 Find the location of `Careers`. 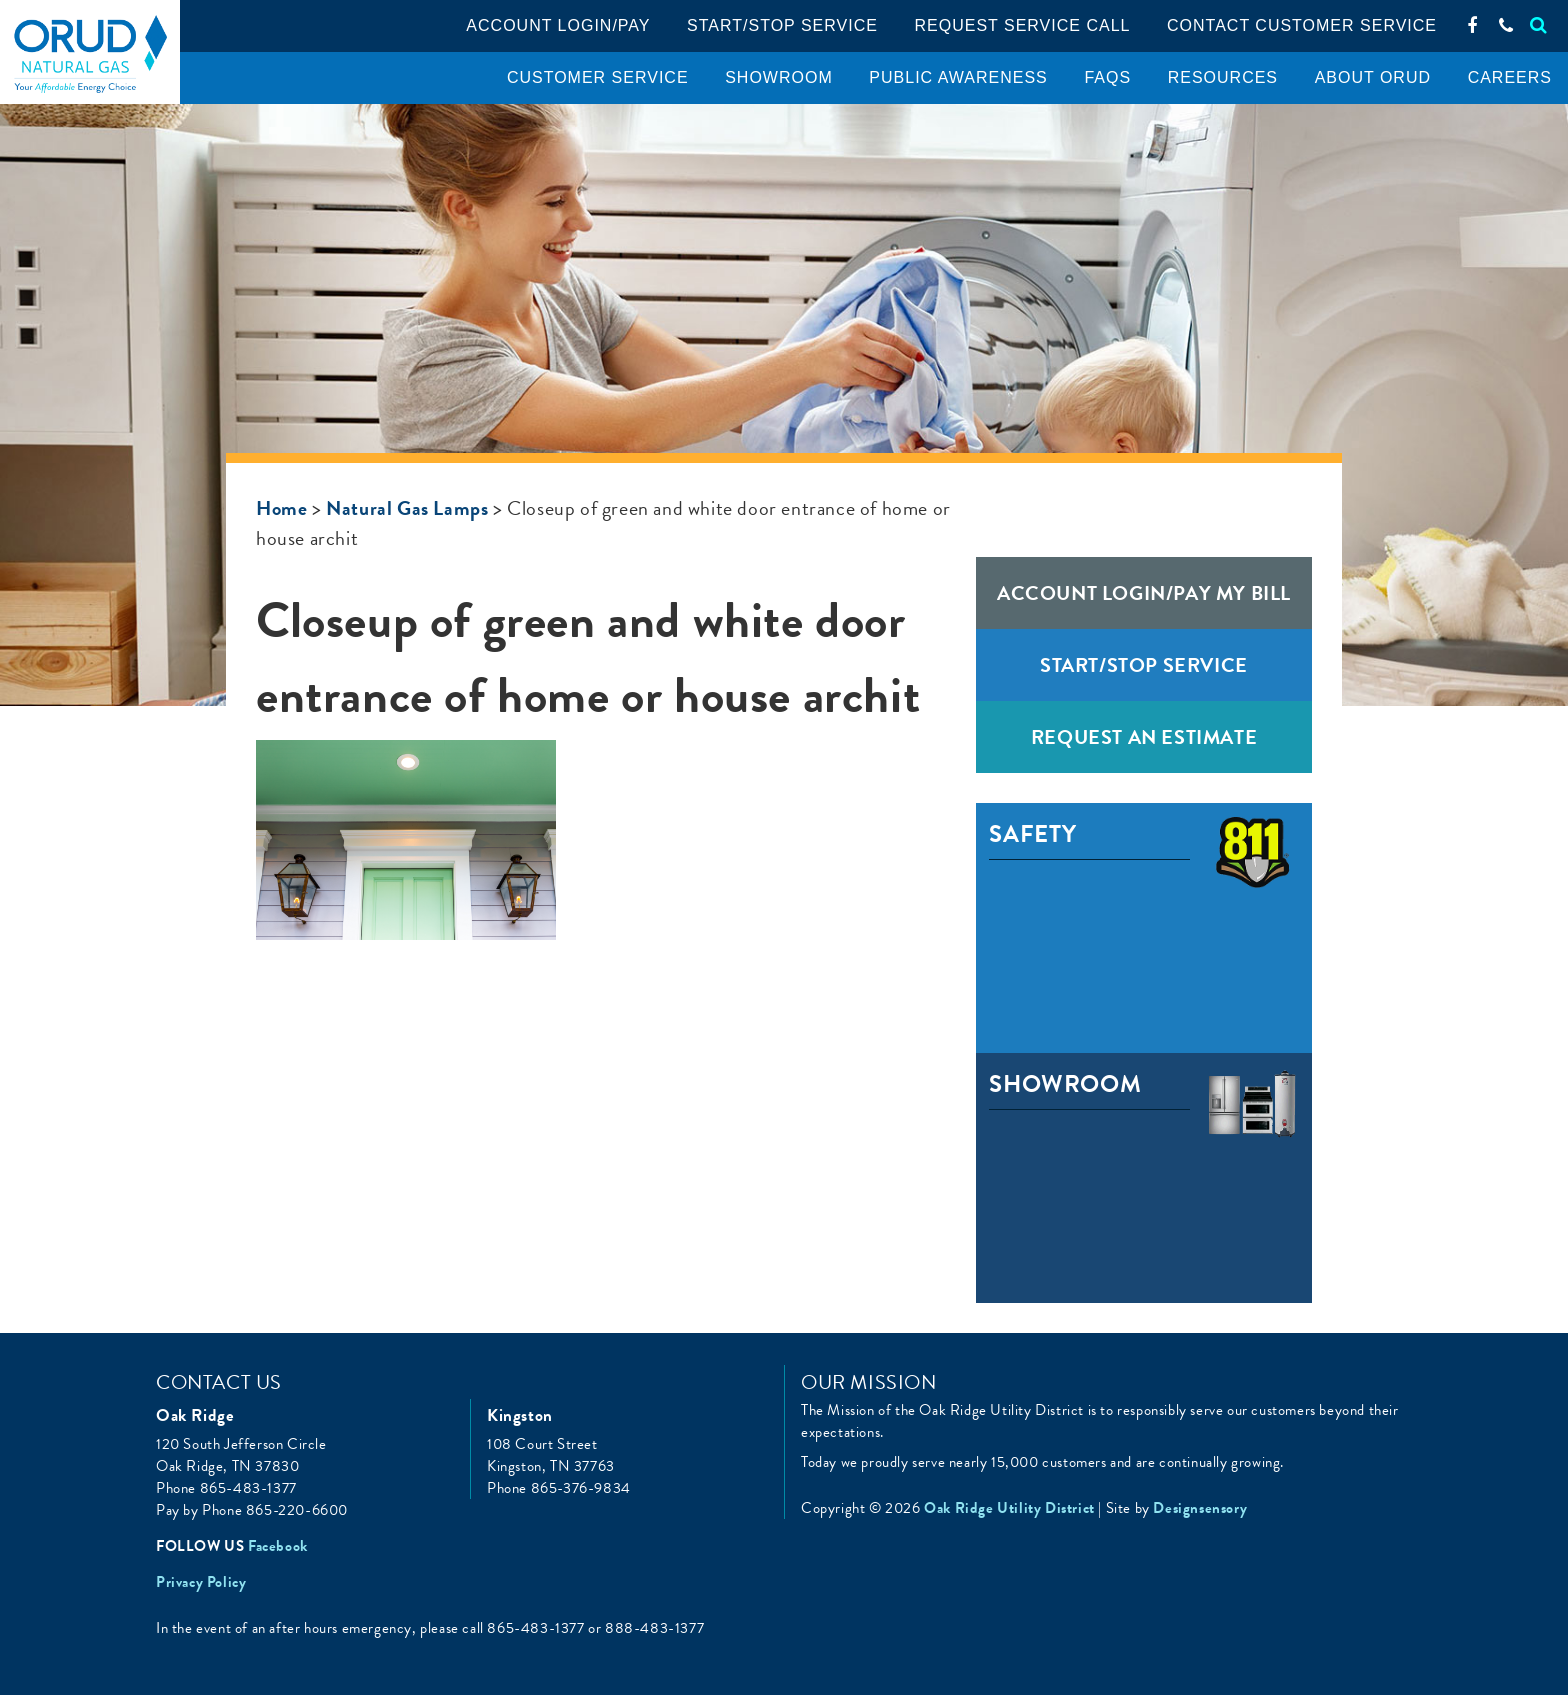

Careers is located at coordinates (1510, 77).